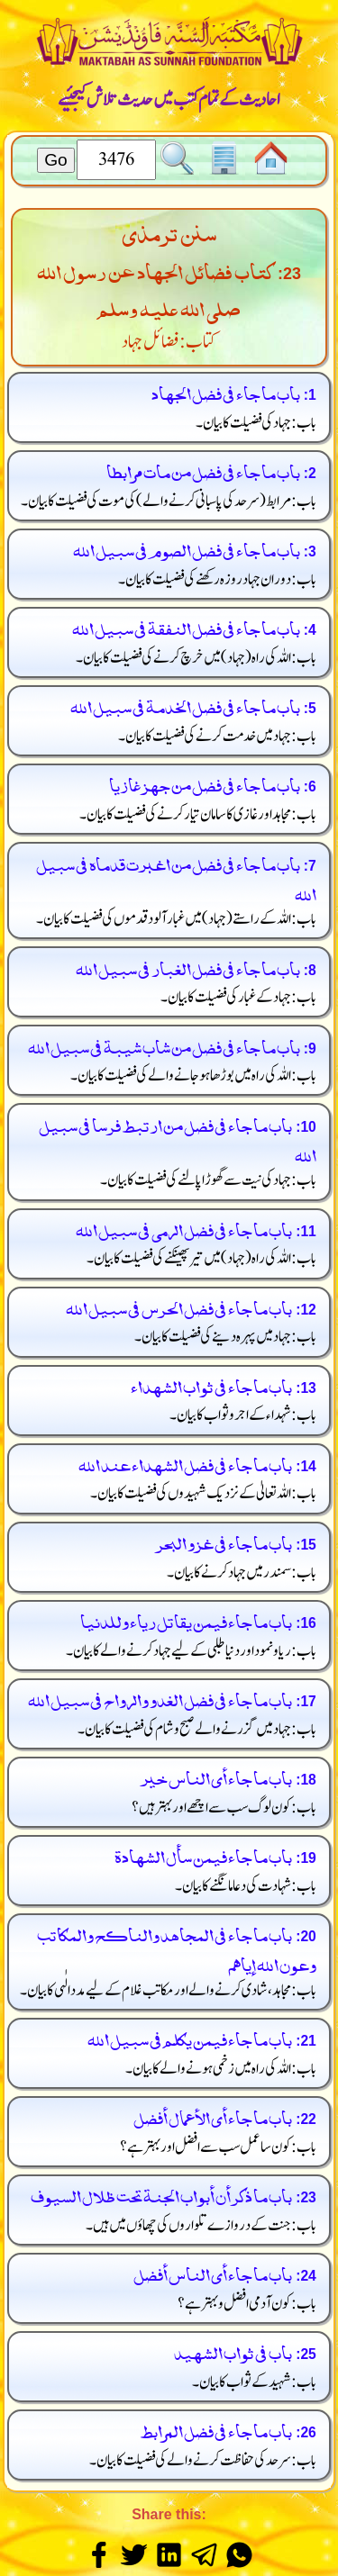 This screenshot has height=2576, width=338. I want to click on باب ما جاء في فضل من ارتبط فرسا في سبيل الله, so click(177, 1138).